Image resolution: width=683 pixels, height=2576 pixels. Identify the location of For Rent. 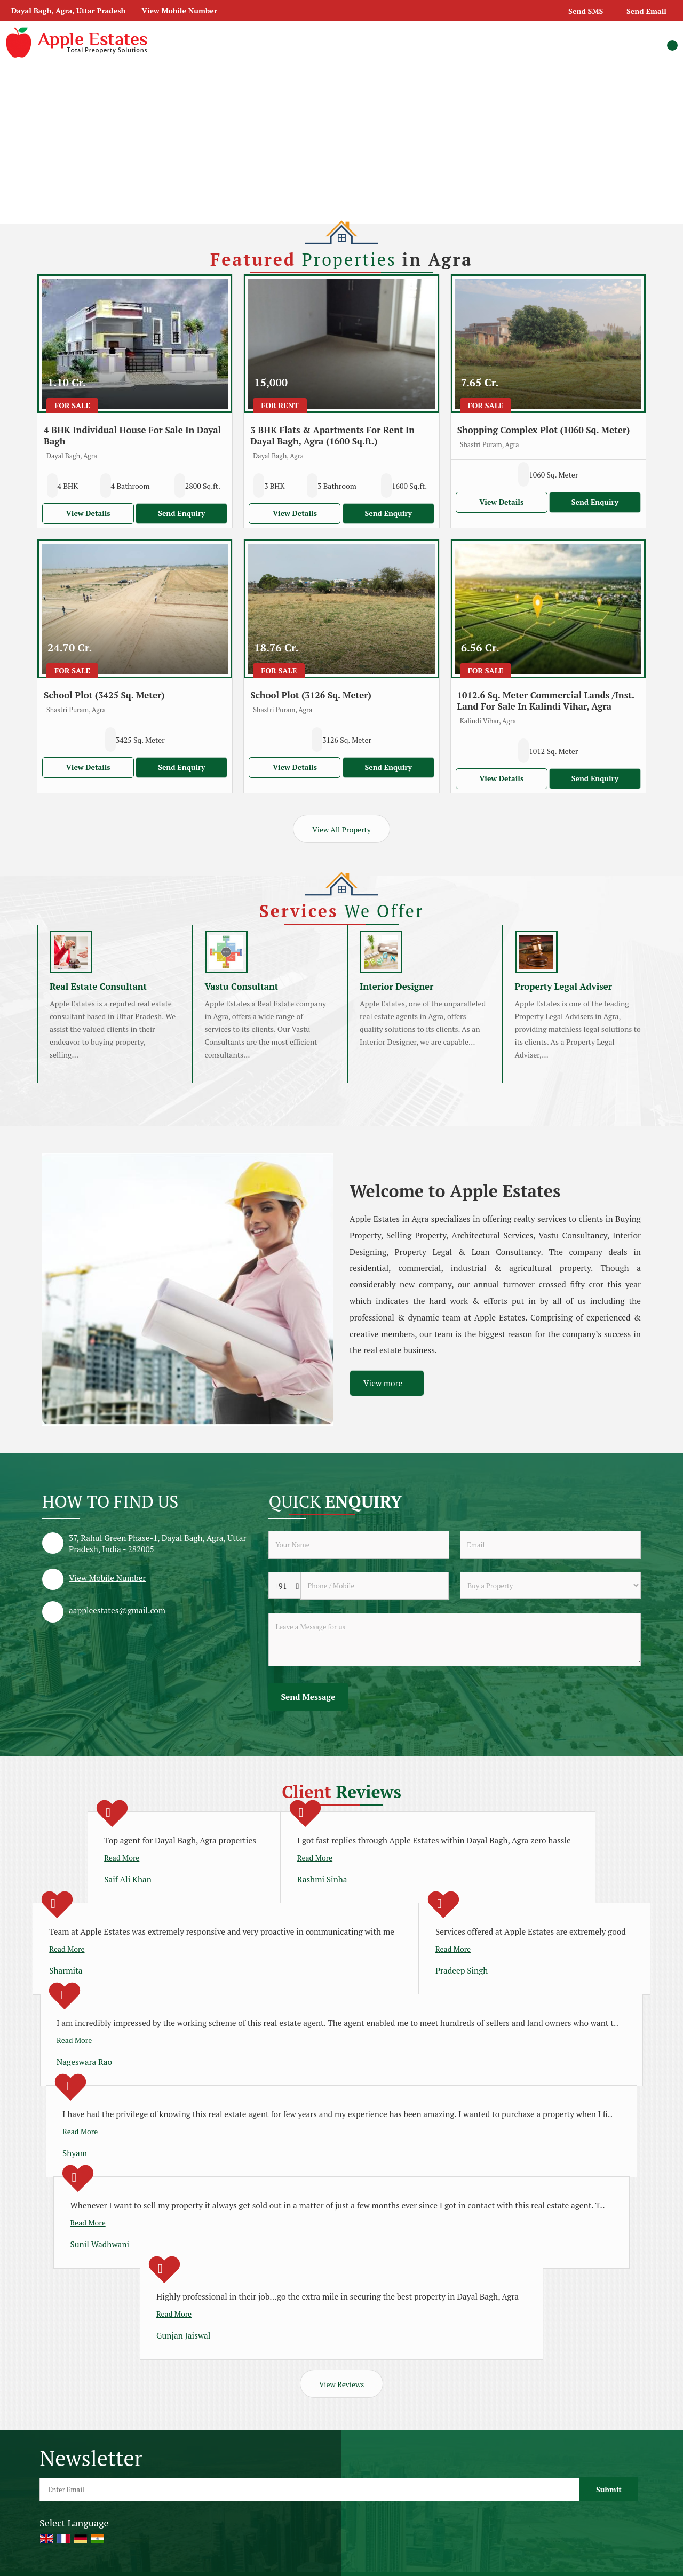
(279, 405).